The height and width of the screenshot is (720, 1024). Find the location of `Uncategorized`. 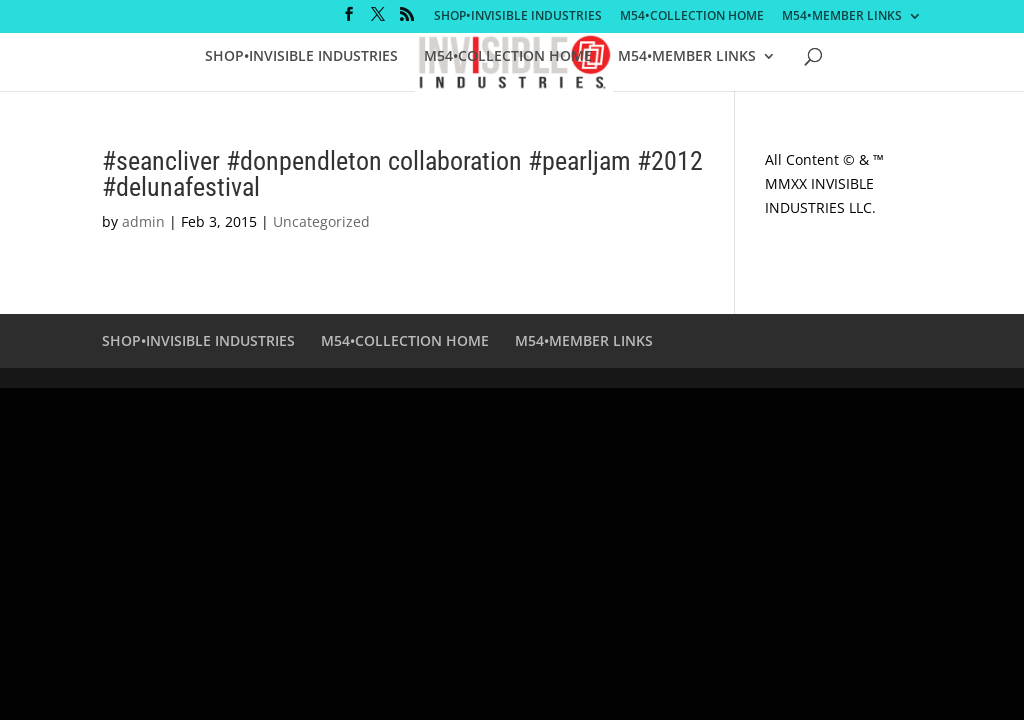

Uncategorized is located at coordinates (321, 221).